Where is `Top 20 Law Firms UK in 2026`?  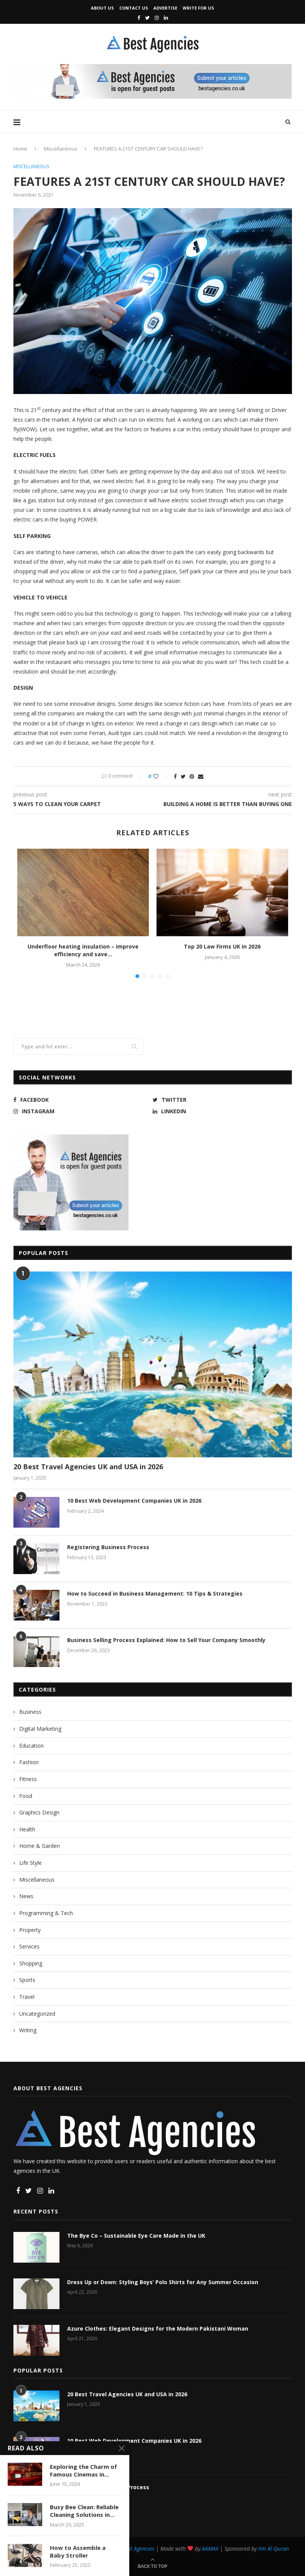 Top 20 Law Firms UK in 2026 is located at coordinates (222, 946).